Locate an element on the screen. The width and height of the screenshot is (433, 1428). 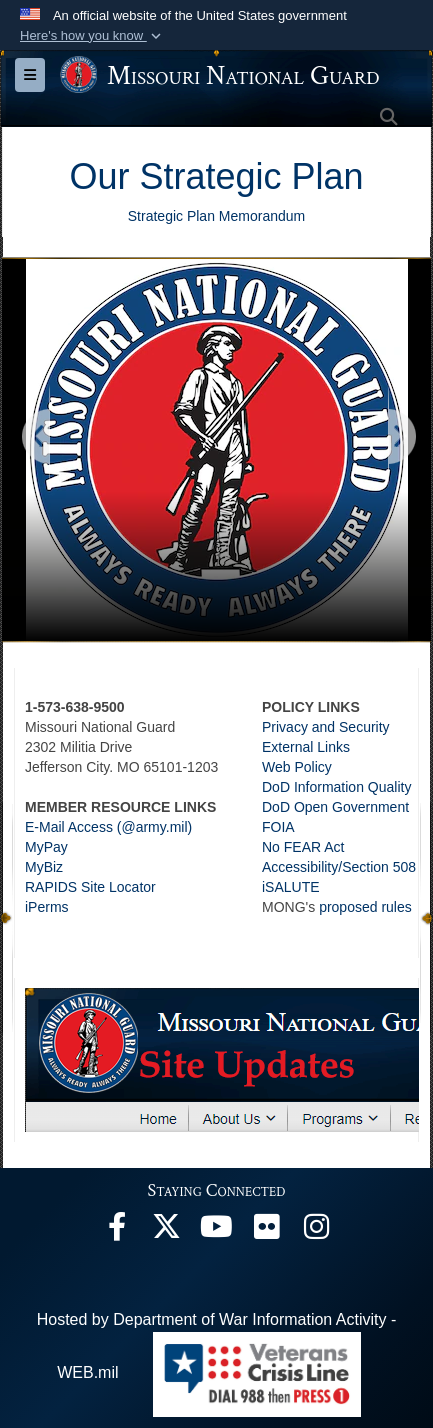
[Go to previous slide] is located at coordinates (37, 437).